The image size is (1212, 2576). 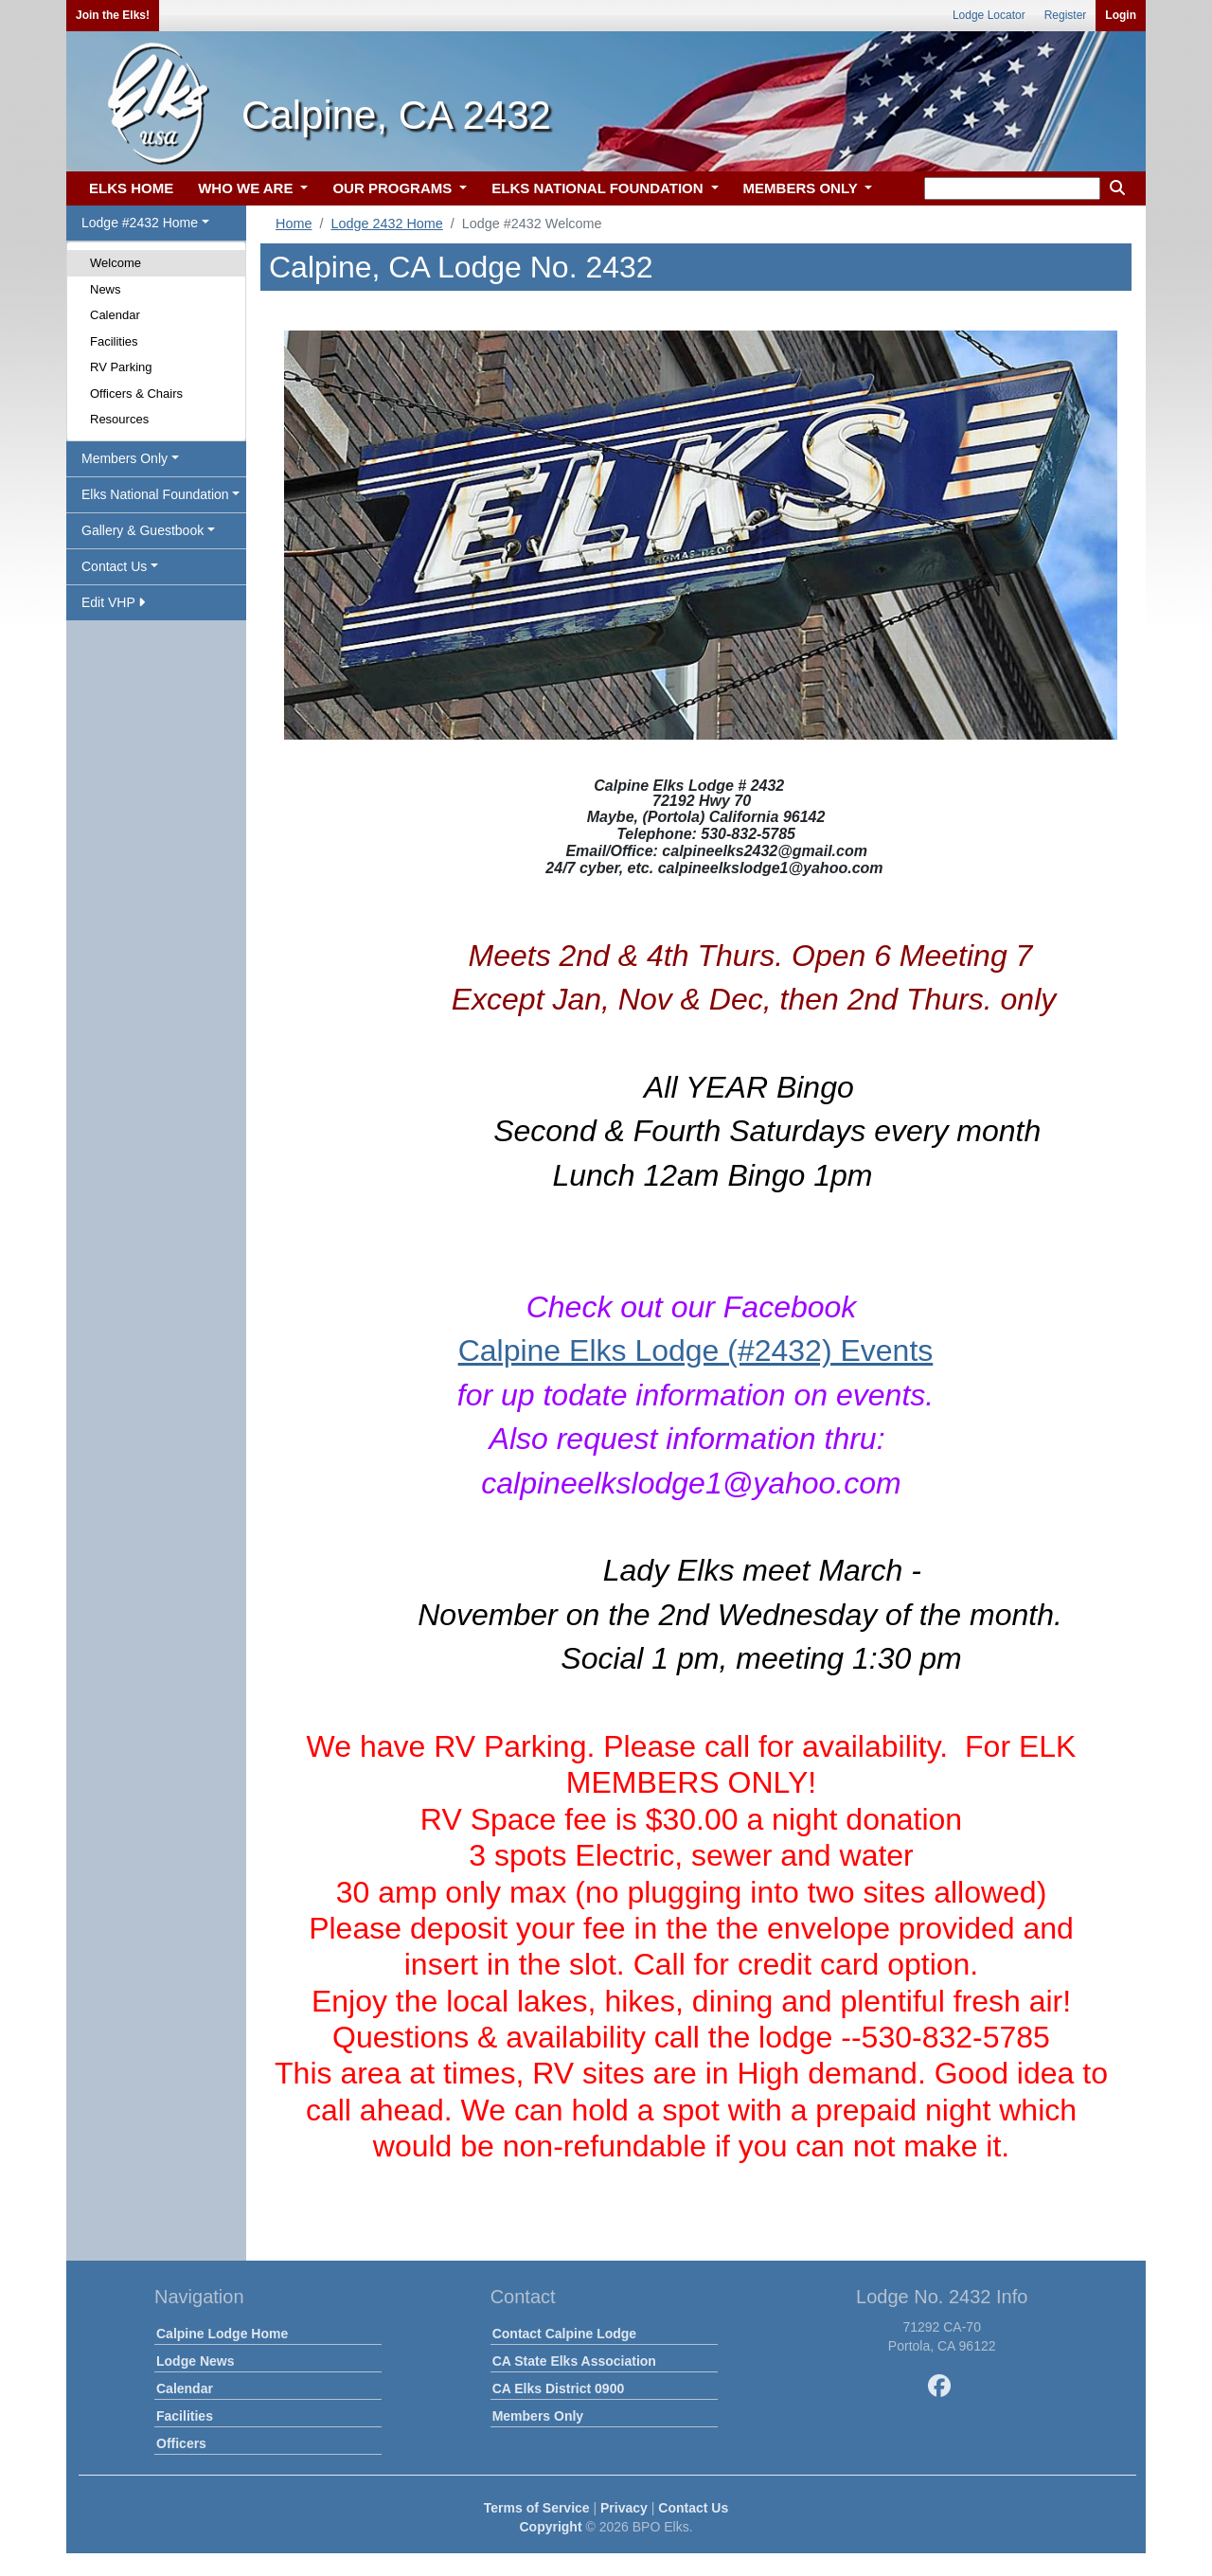 I want to click on Officers & Chairs, so click(x=136, y=393).